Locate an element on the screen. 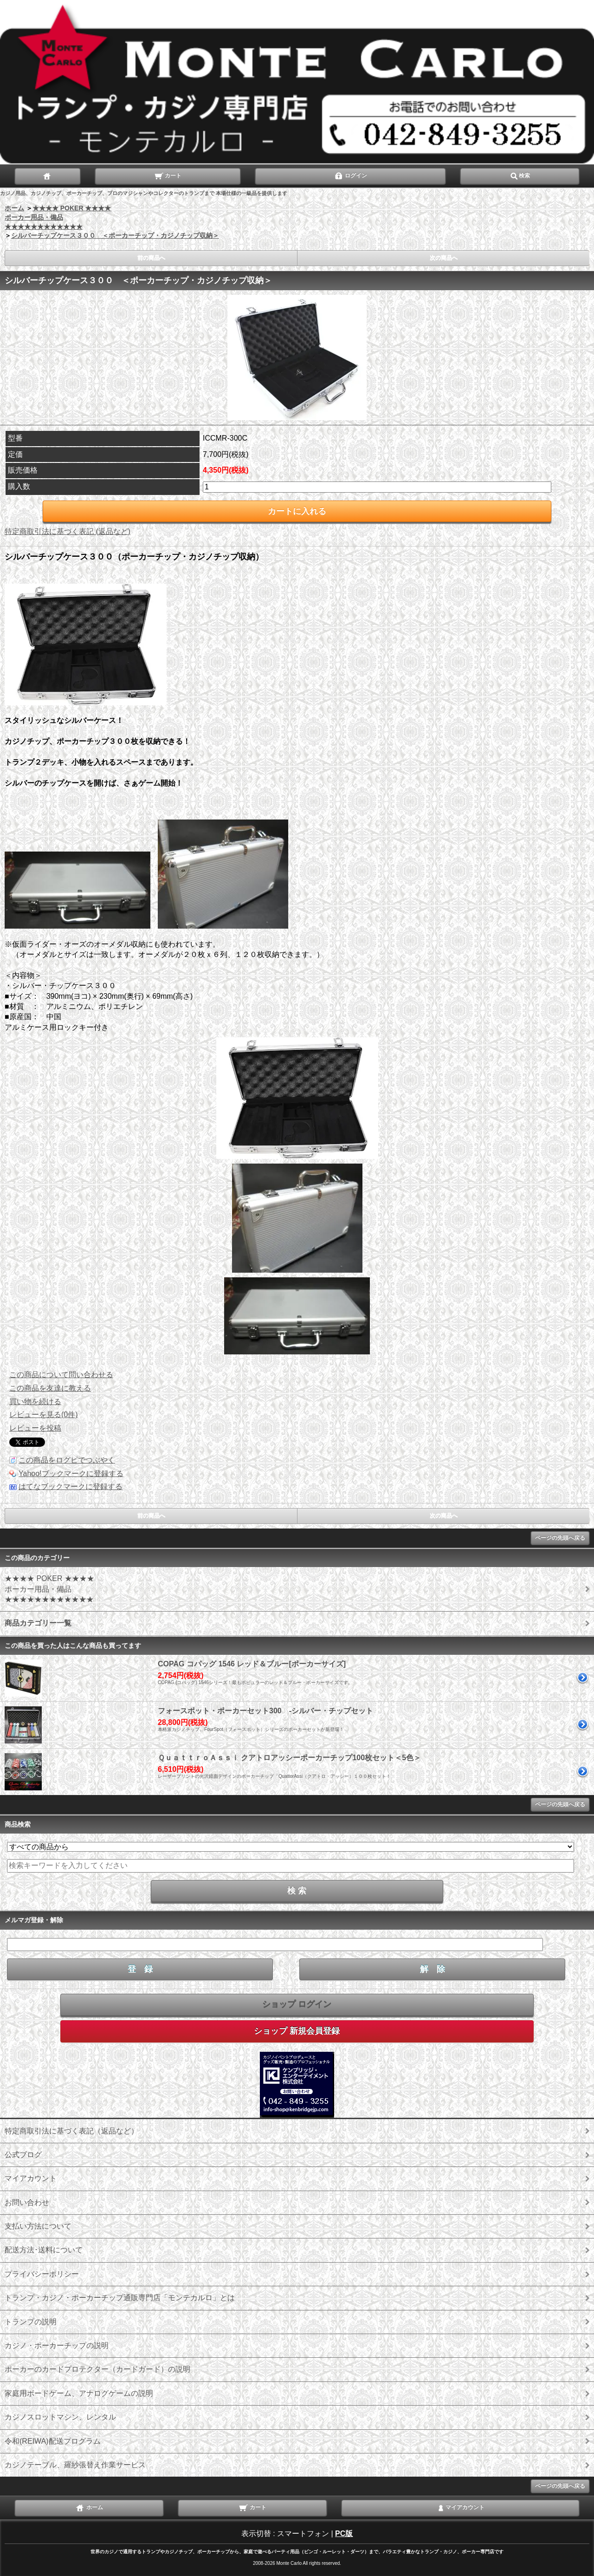  プライバシーポリシー is located at coordinates (42, 2274).